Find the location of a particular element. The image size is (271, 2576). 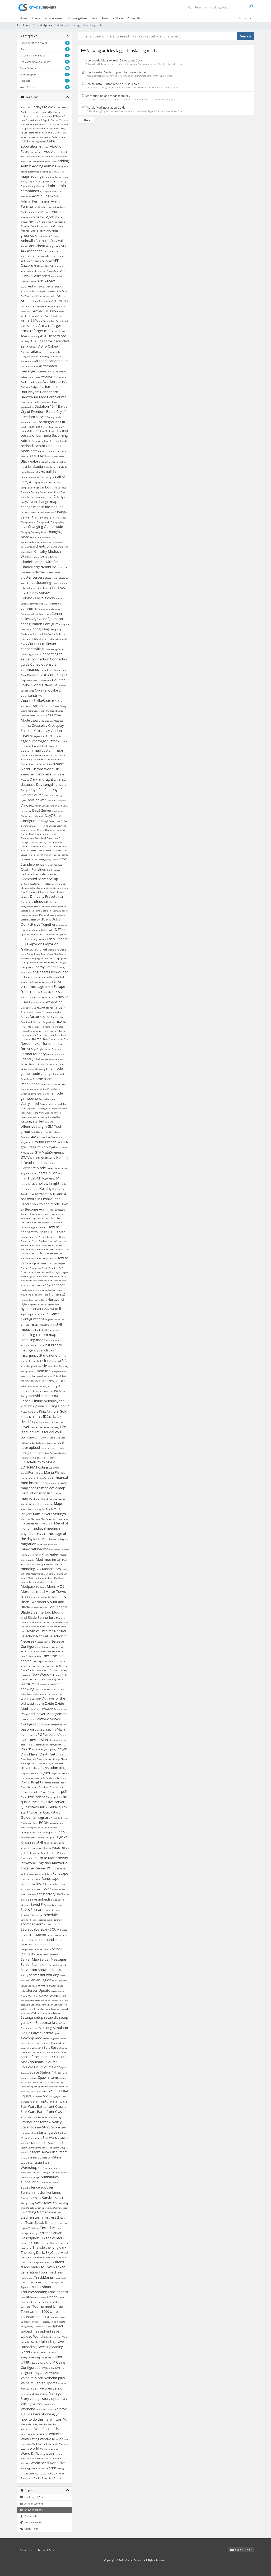

Avorion Beta is located at coordinates (60, 376).